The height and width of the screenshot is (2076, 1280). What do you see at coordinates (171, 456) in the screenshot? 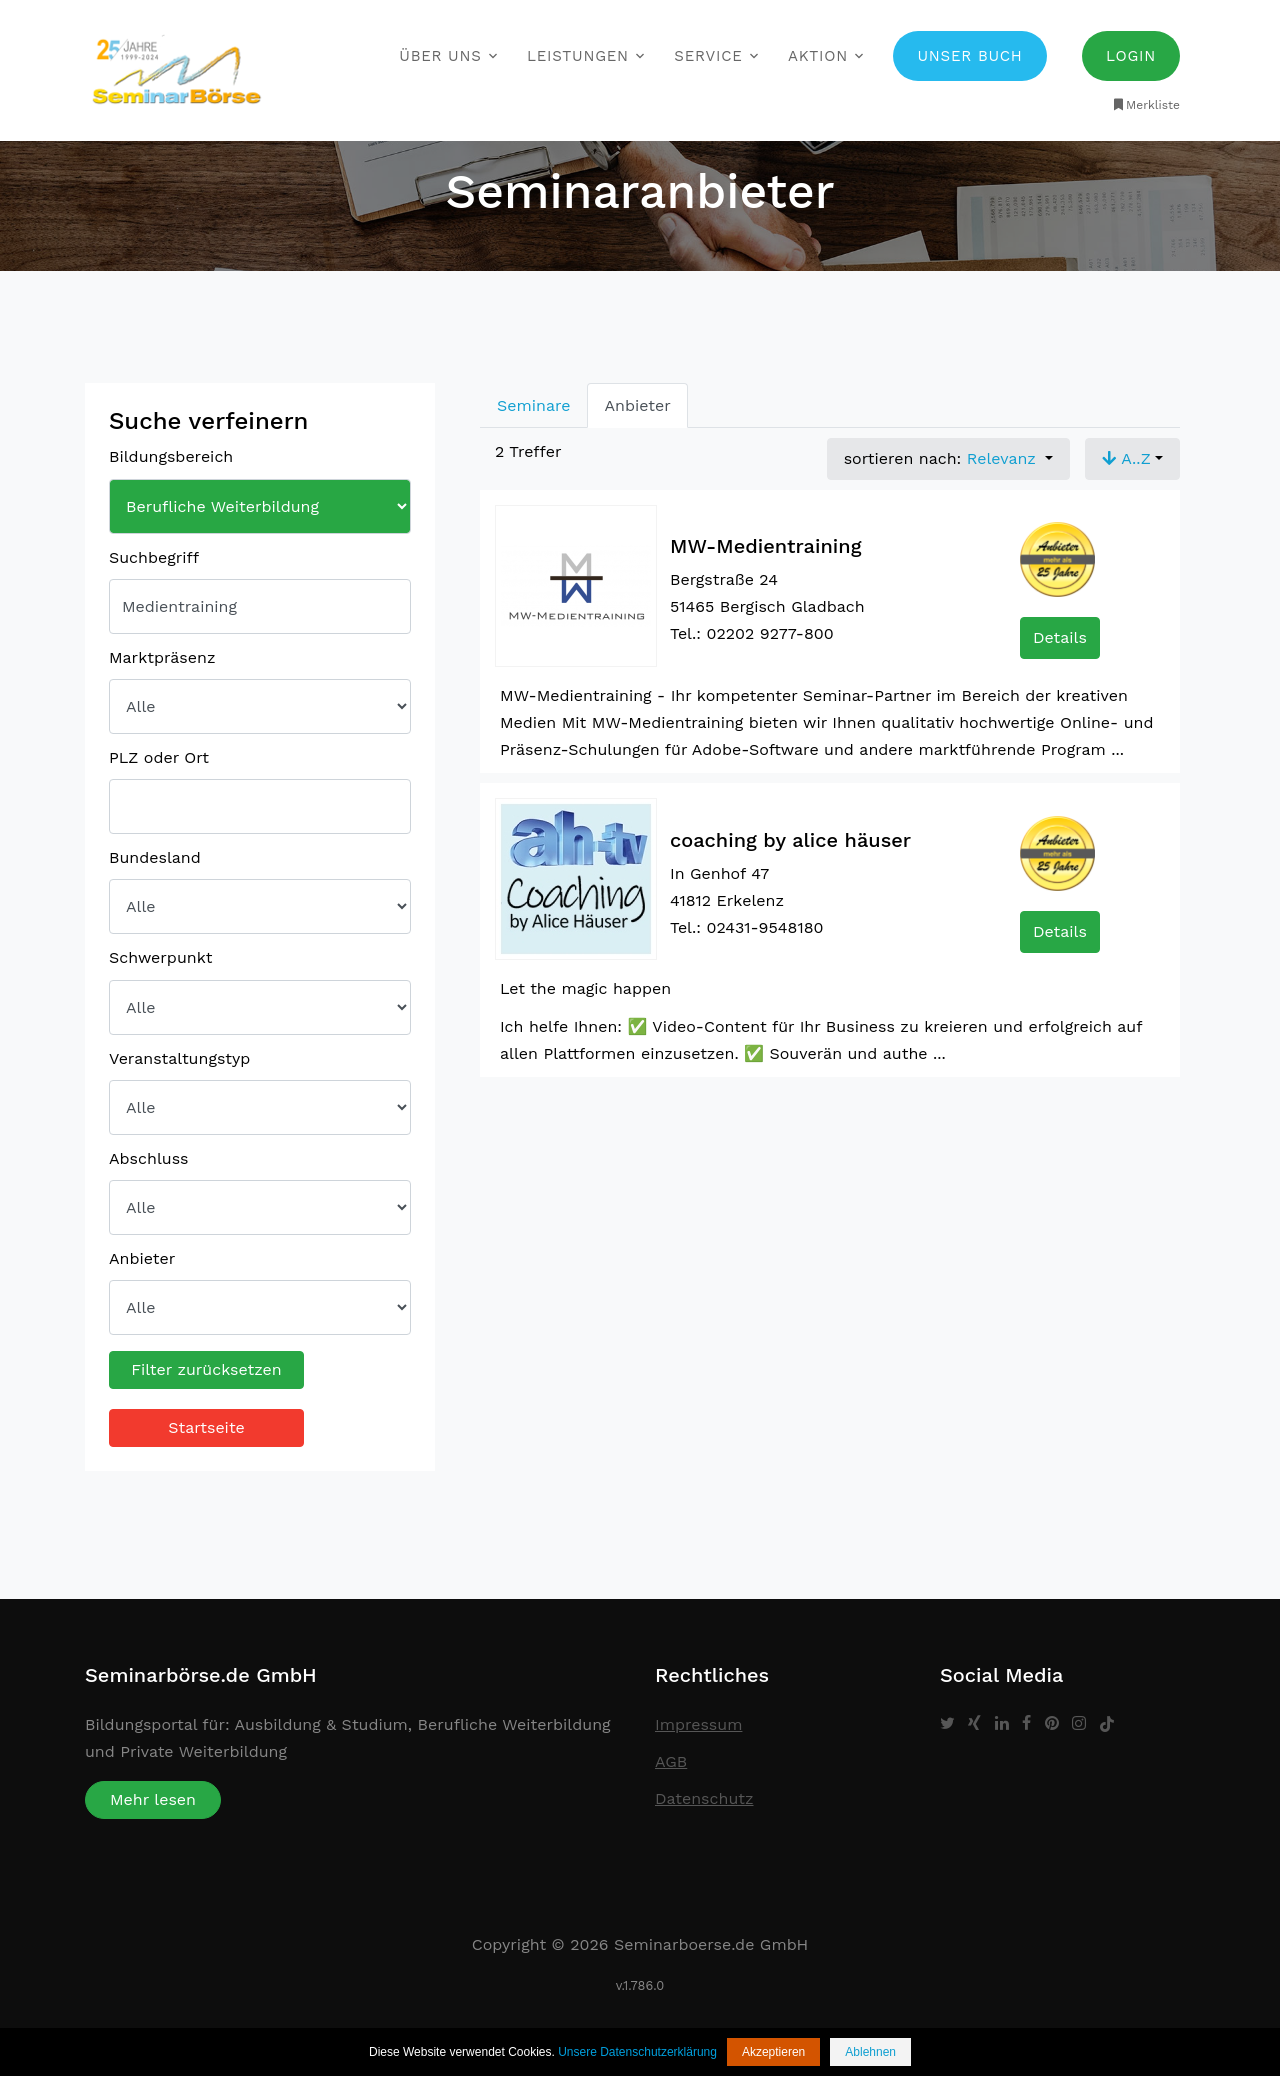
I see `Bildungsbereich` at bounding box center [171, 456].